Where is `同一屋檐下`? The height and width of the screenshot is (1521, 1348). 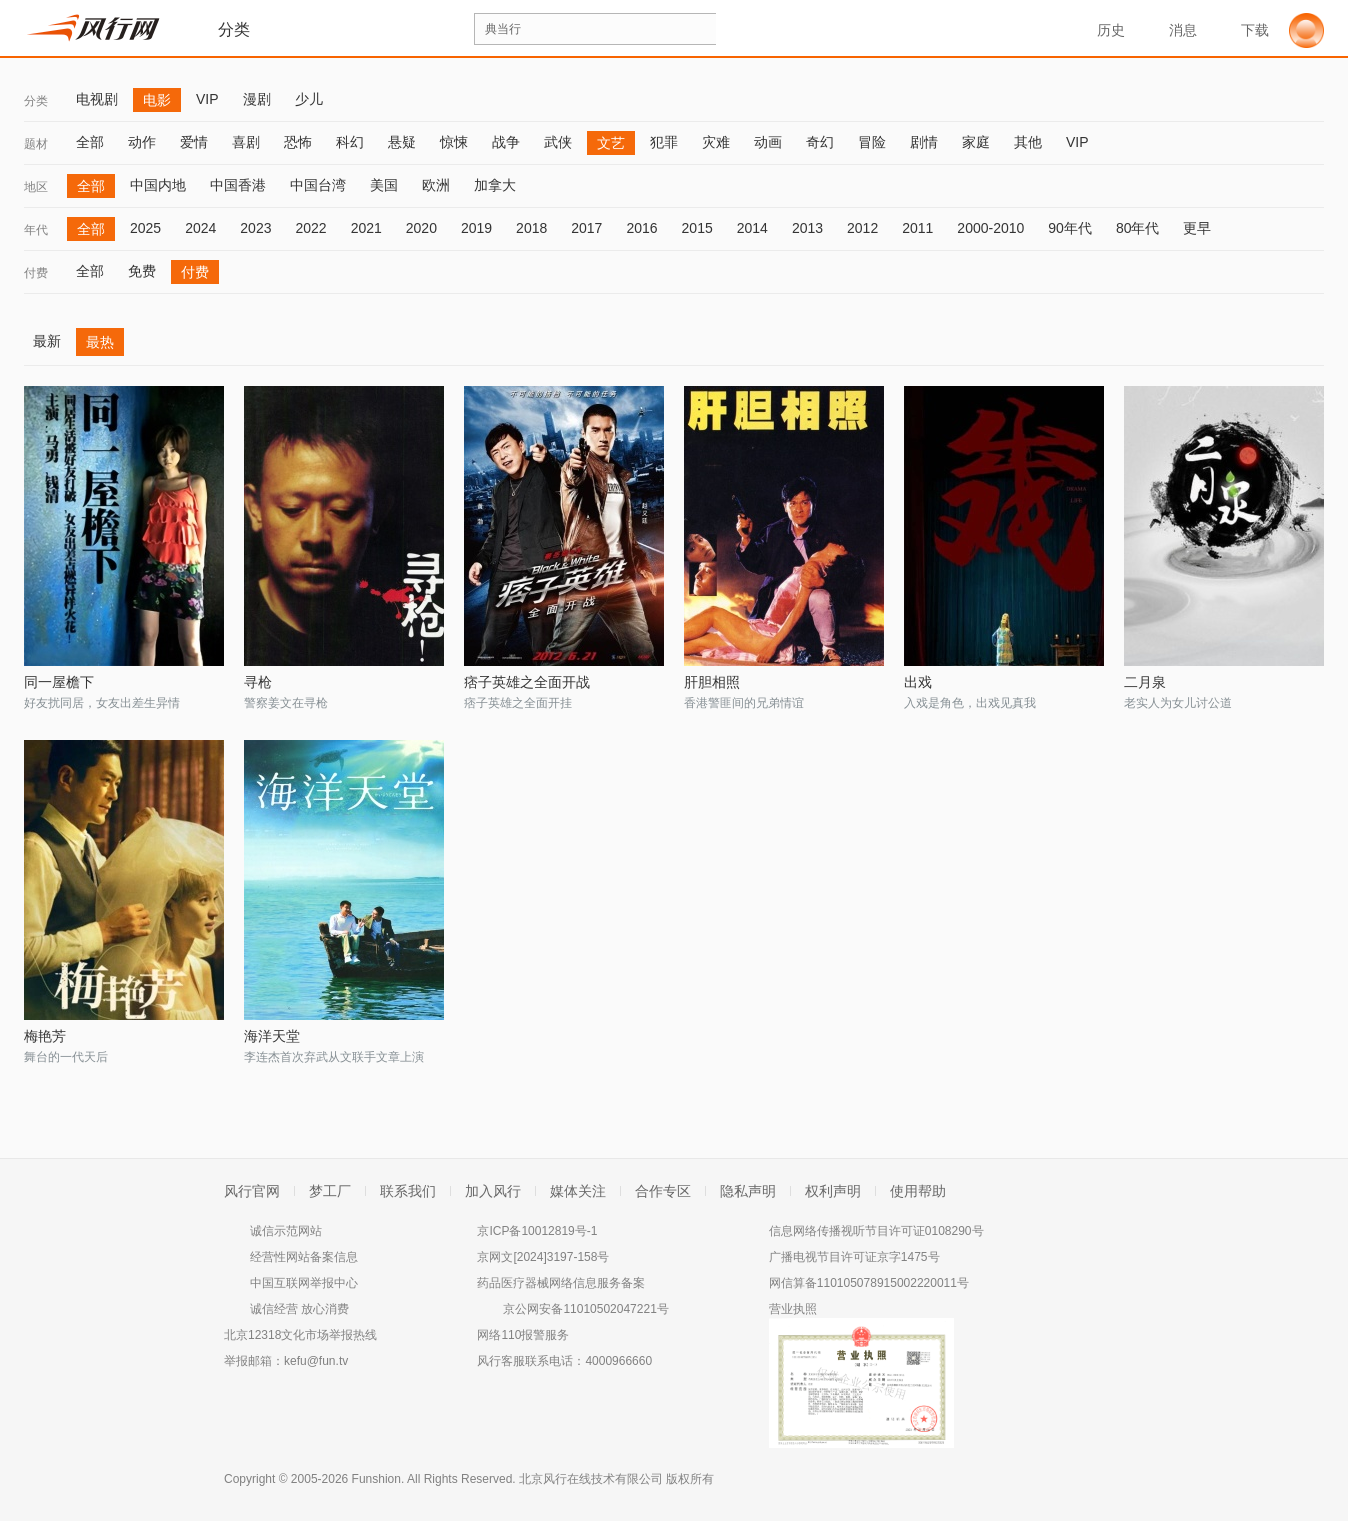 同一屋檐下 is located at coordinates (59, 682).